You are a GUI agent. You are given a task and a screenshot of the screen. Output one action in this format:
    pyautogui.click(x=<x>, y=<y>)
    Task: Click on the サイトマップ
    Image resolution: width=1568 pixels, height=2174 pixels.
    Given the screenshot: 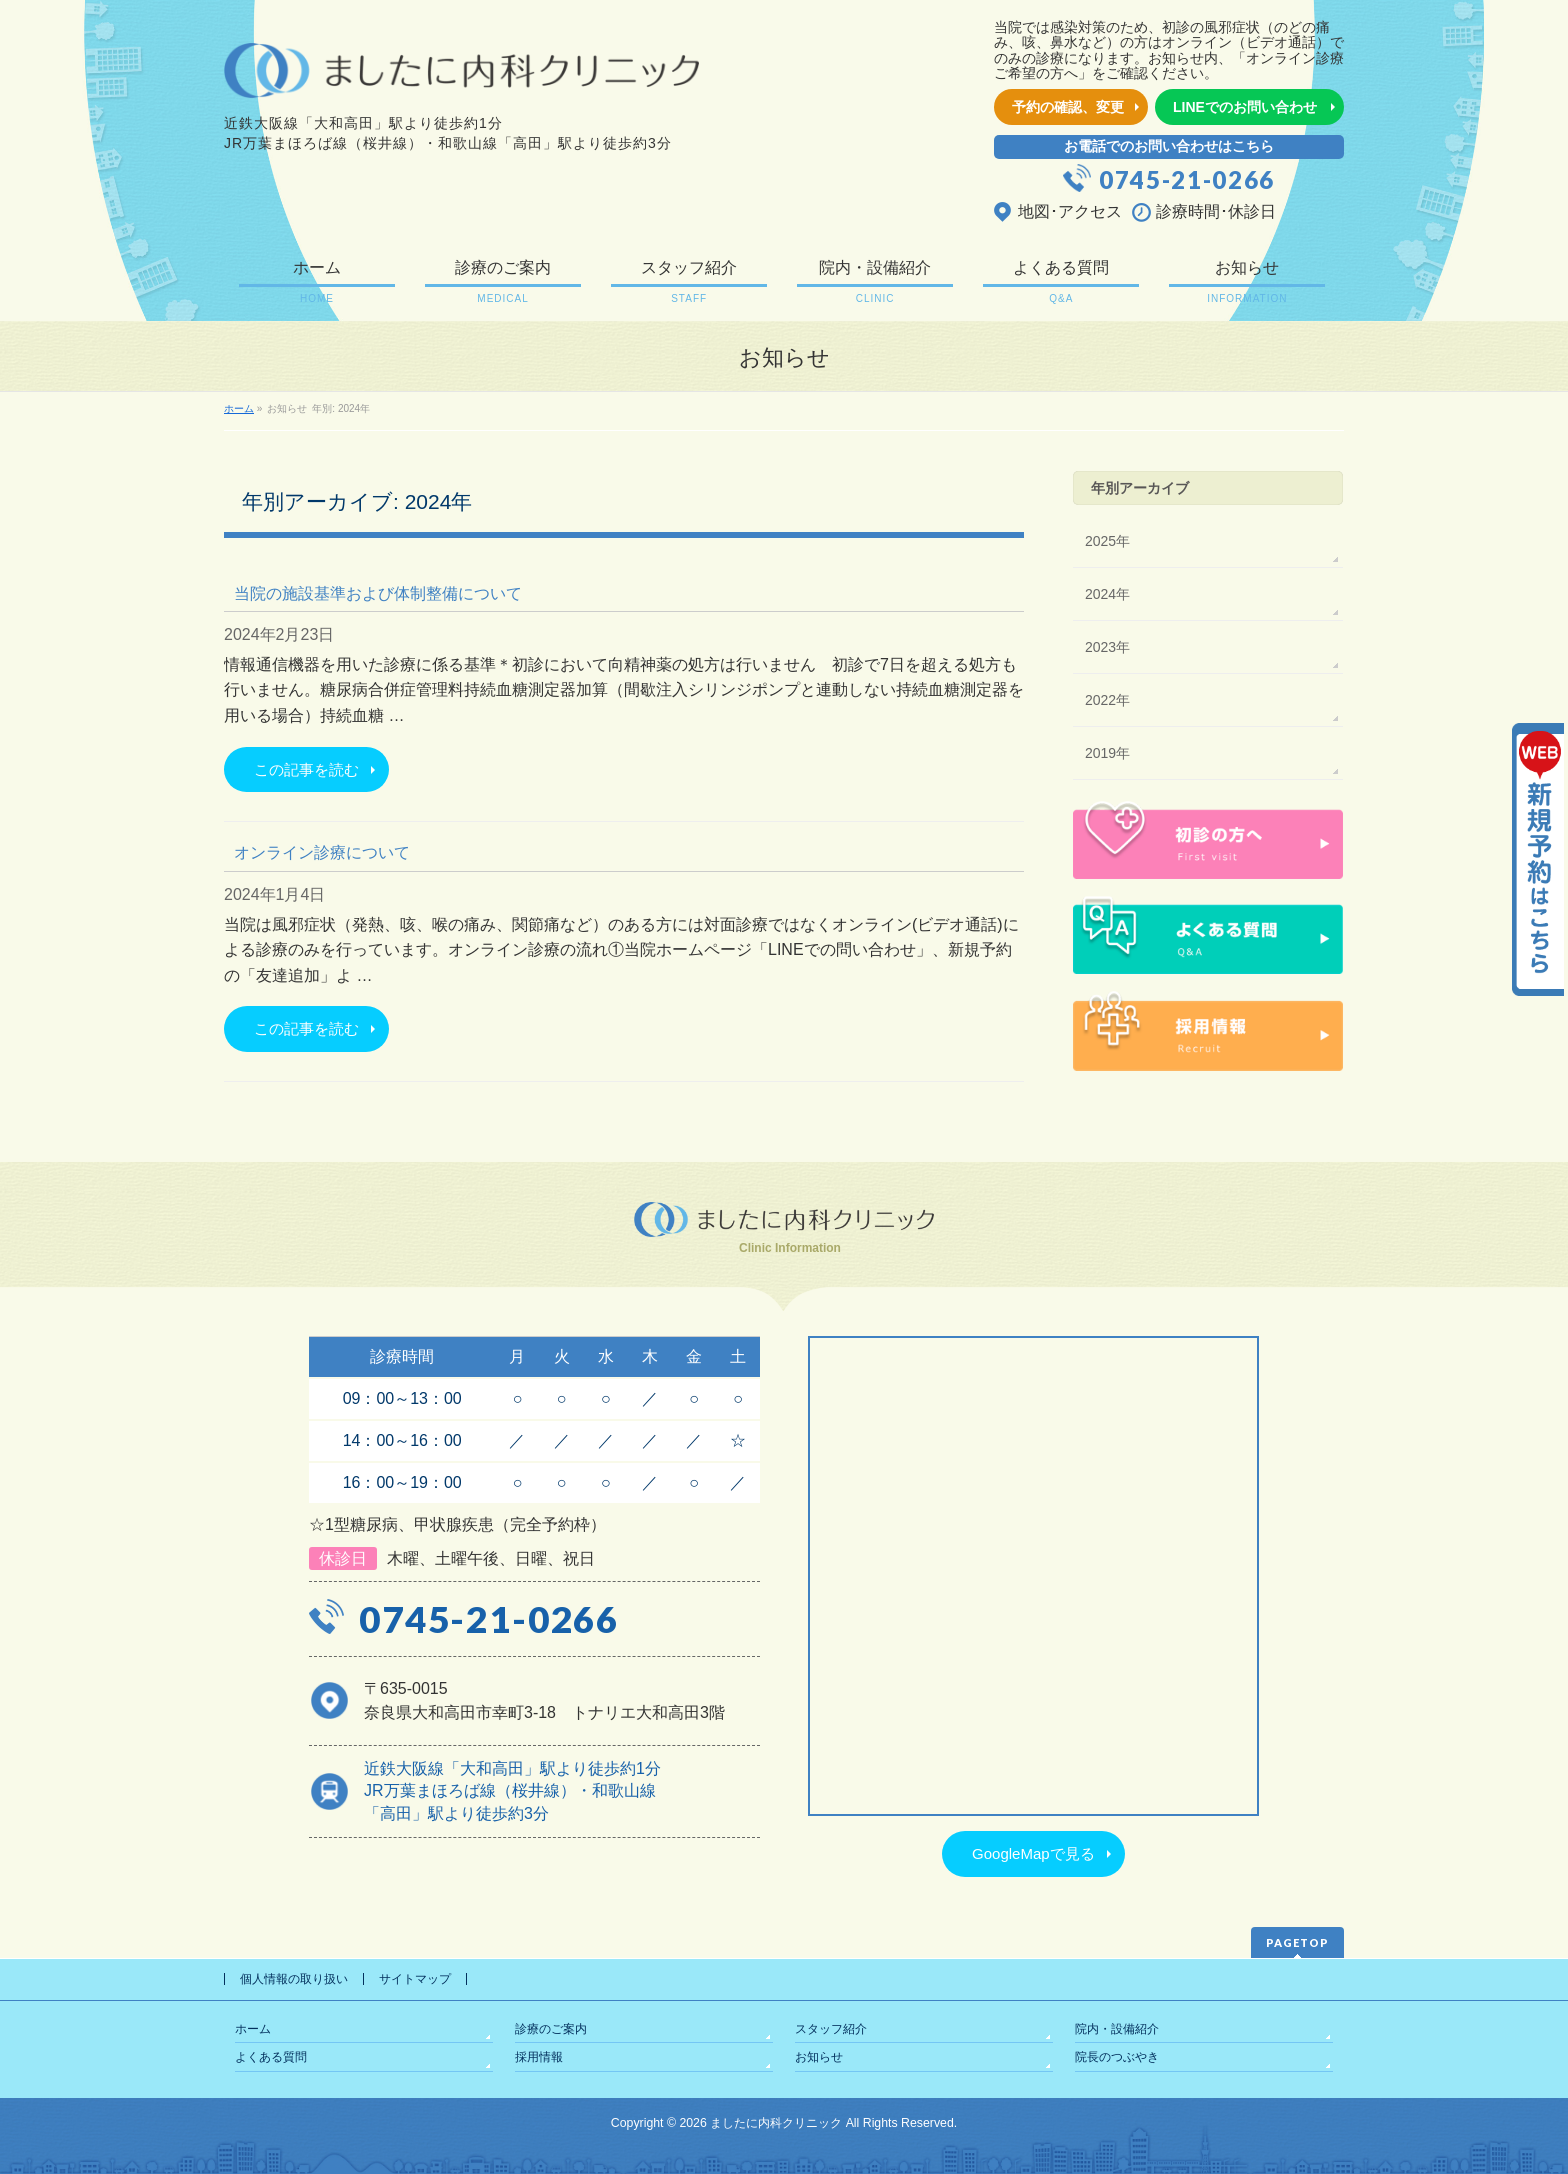 What is the action you would take?
    pyautogui.click(x=415, y=1979)
    